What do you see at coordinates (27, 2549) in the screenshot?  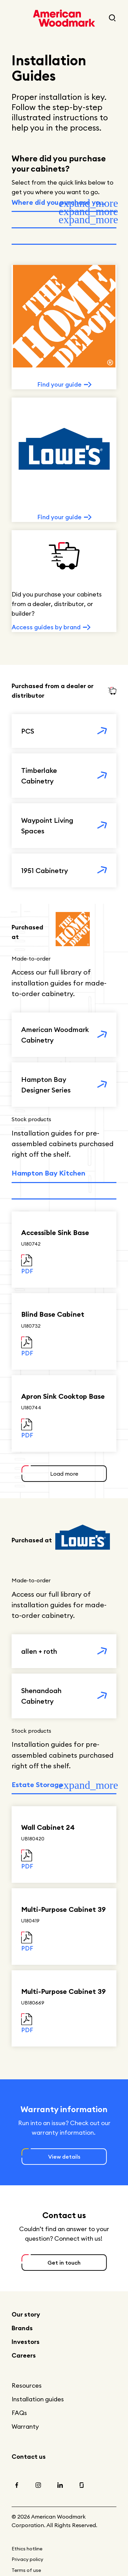 I see `Ethics hotline` at bounding box center [27, 2549].